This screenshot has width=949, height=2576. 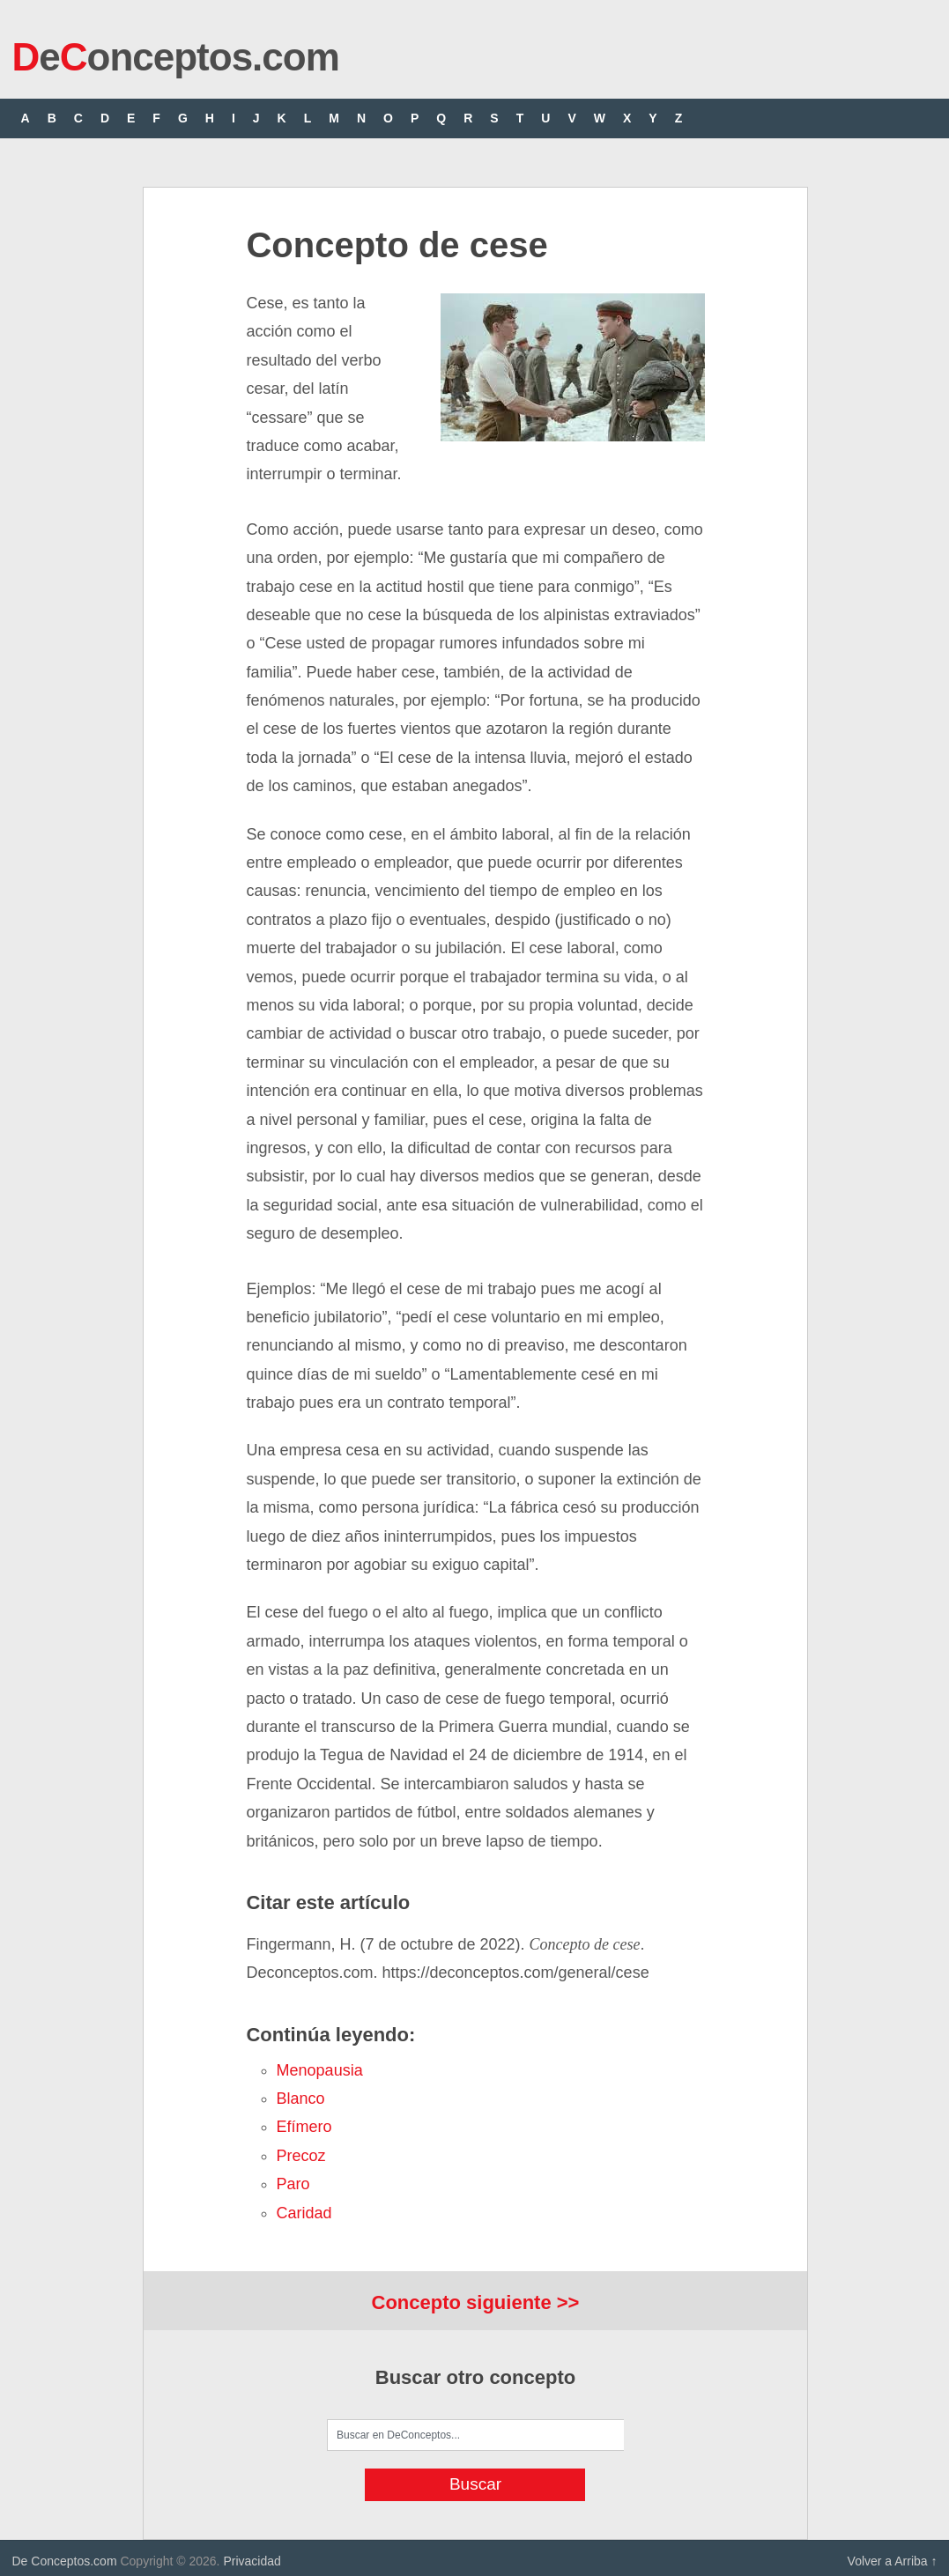 I want to click on caridad, so click(x=304, y=2213).